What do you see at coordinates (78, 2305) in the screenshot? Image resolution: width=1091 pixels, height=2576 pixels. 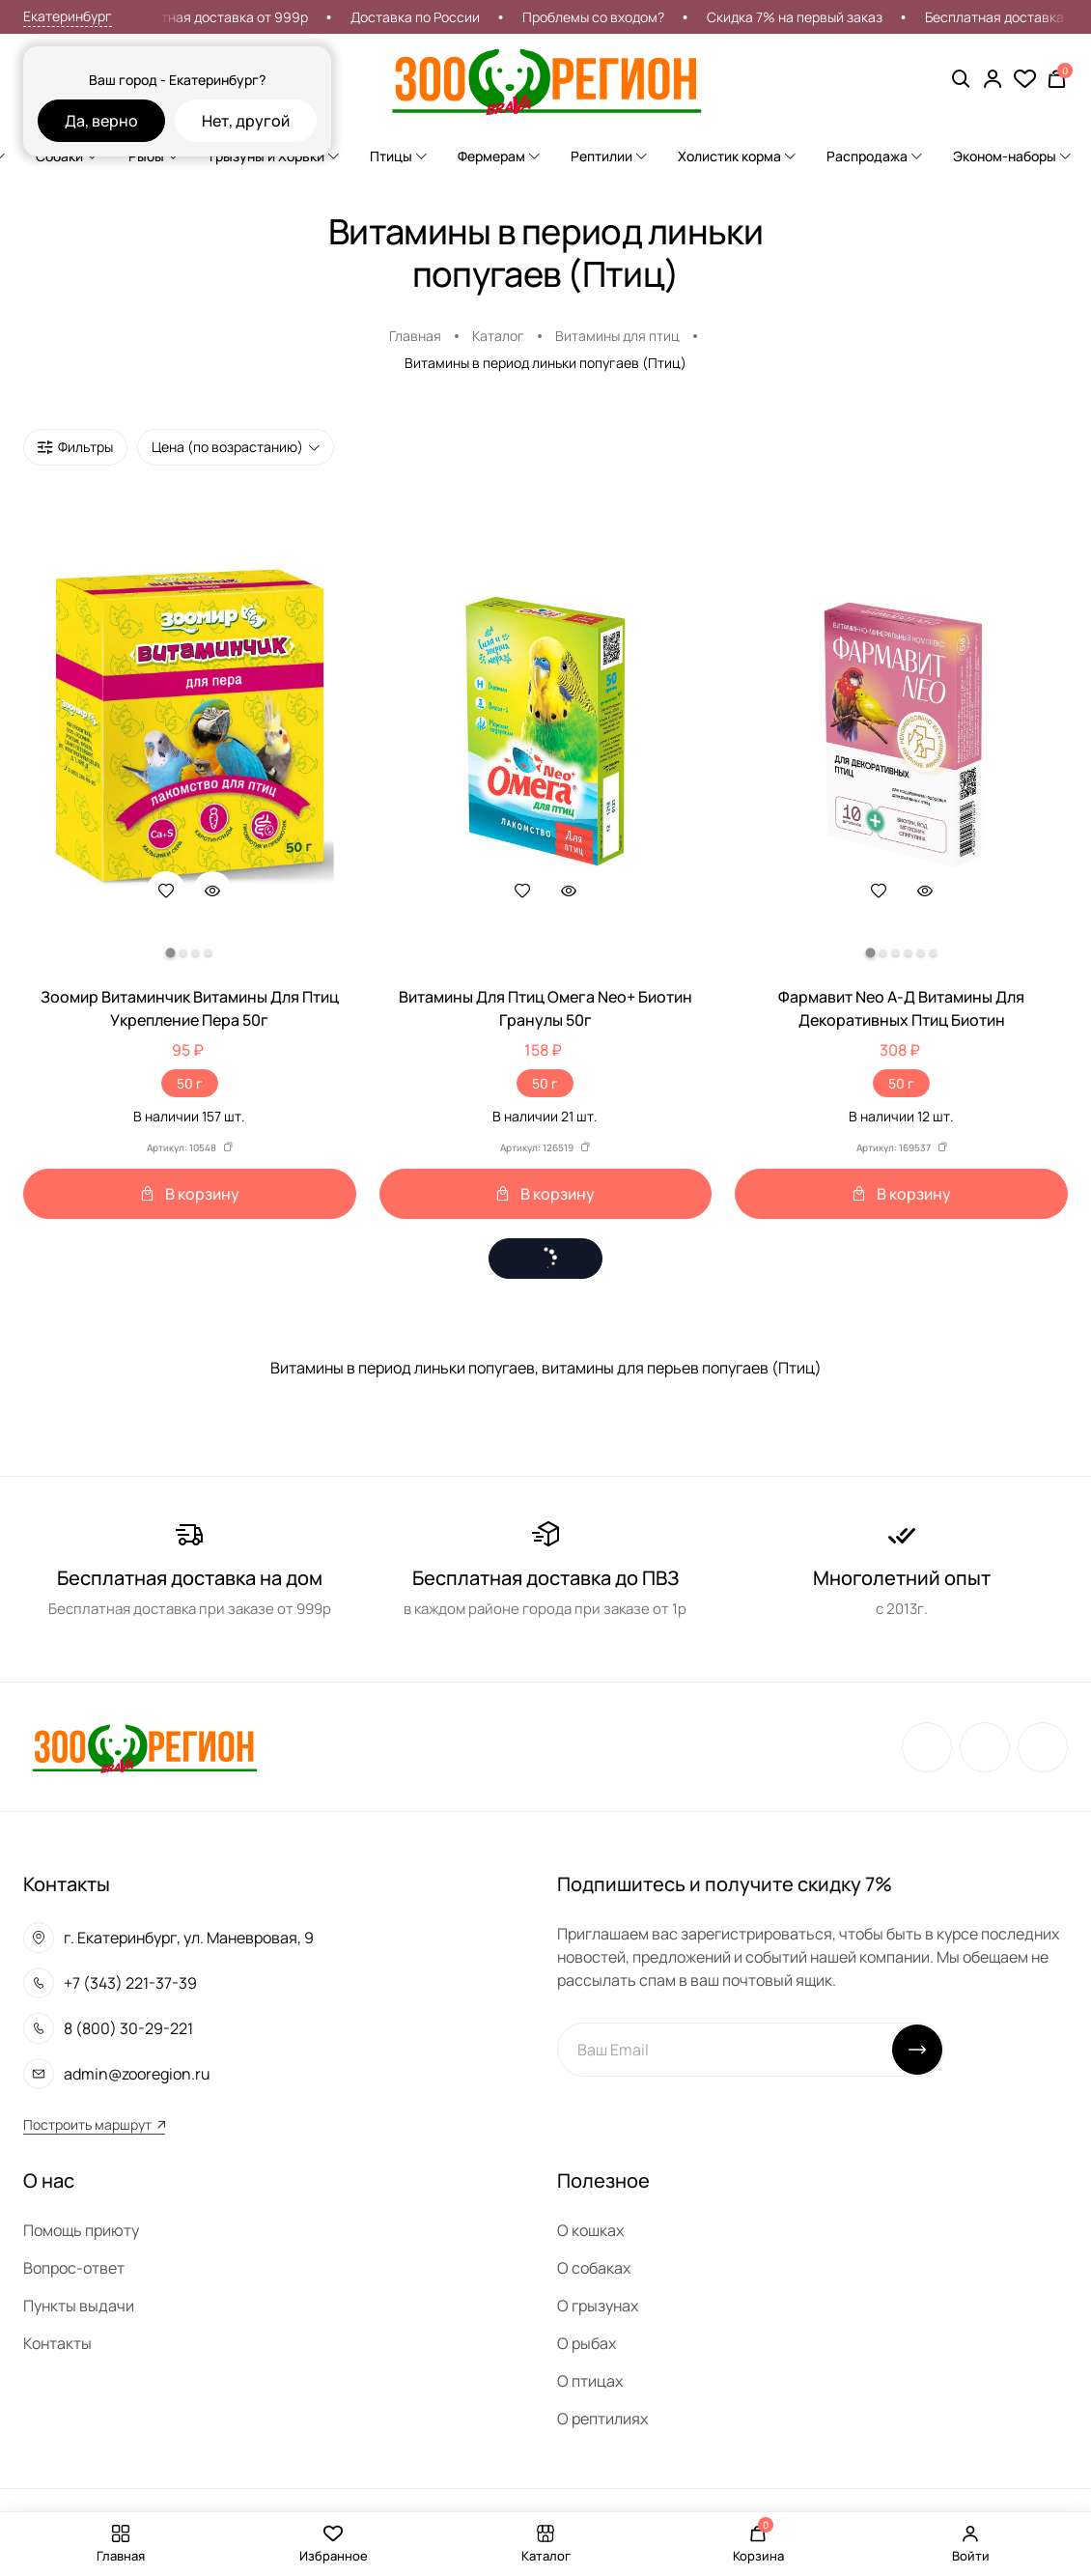 I see `Пункты выдачи` at bounding box center [78, 2305].